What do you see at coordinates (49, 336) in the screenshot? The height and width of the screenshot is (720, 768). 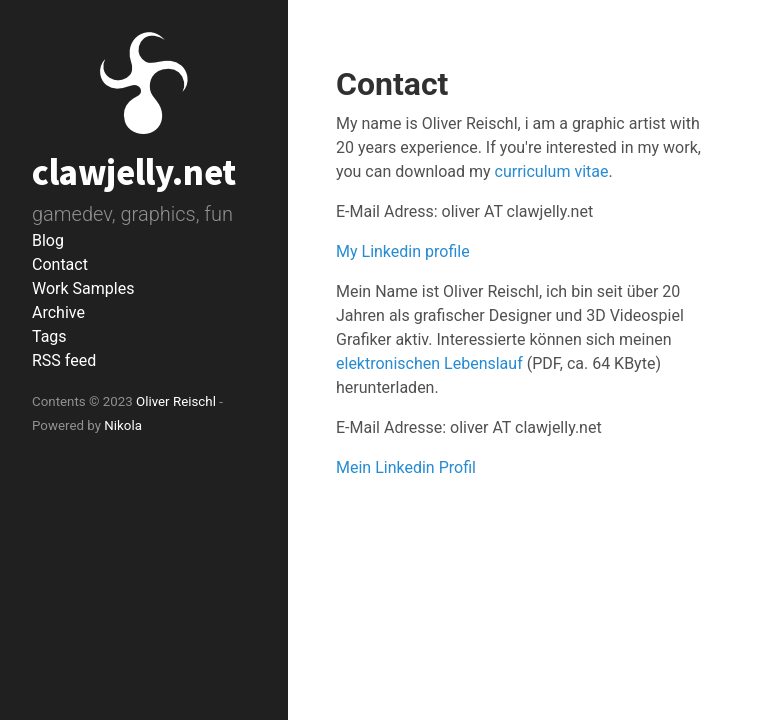 I see `Tags` at bounding box center [49, 336].